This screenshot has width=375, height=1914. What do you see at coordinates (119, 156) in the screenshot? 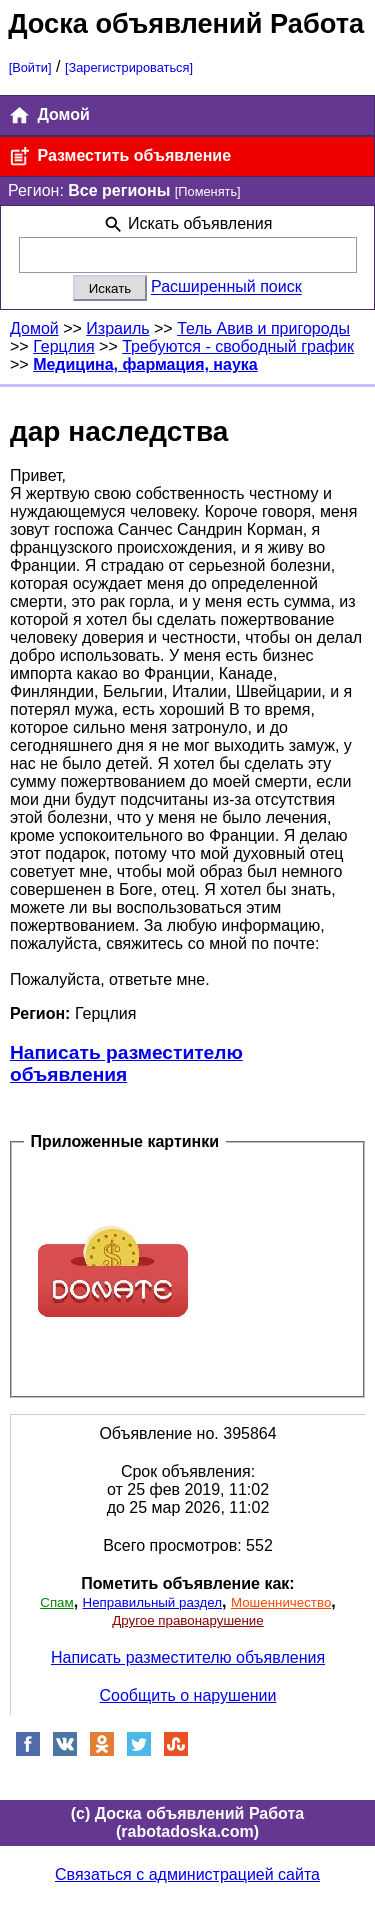
I see `Разместить объявление` at bounding box center [119, 156].